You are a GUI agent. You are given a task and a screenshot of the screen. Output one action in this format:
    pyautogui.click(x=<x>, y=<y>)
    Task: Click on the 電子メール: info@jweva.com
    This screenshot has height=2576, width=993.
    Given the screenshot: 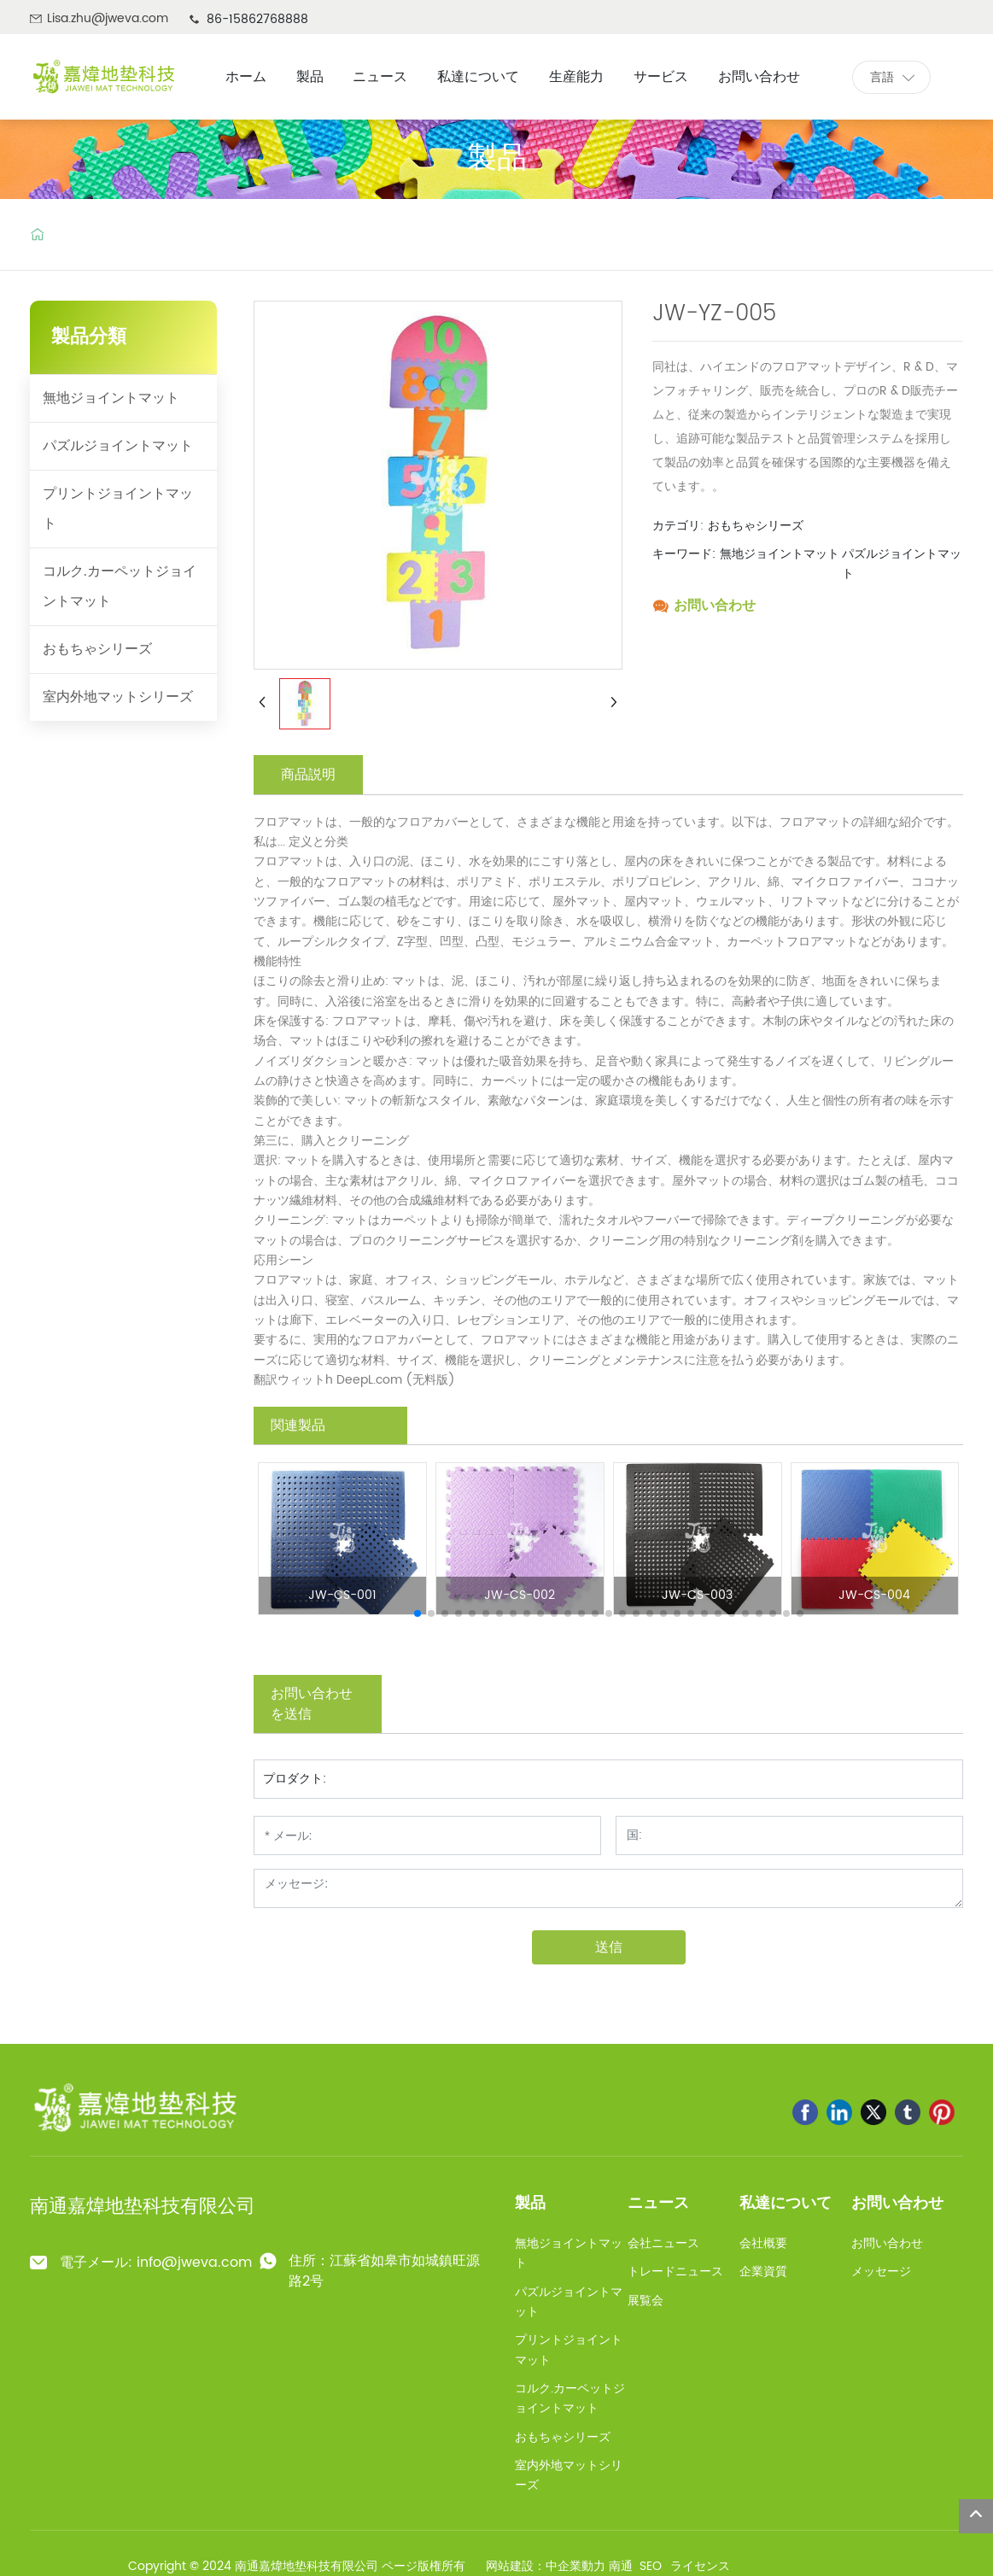 What is the action you would take?
    pyautogui.click(x=156, y=2262)
    